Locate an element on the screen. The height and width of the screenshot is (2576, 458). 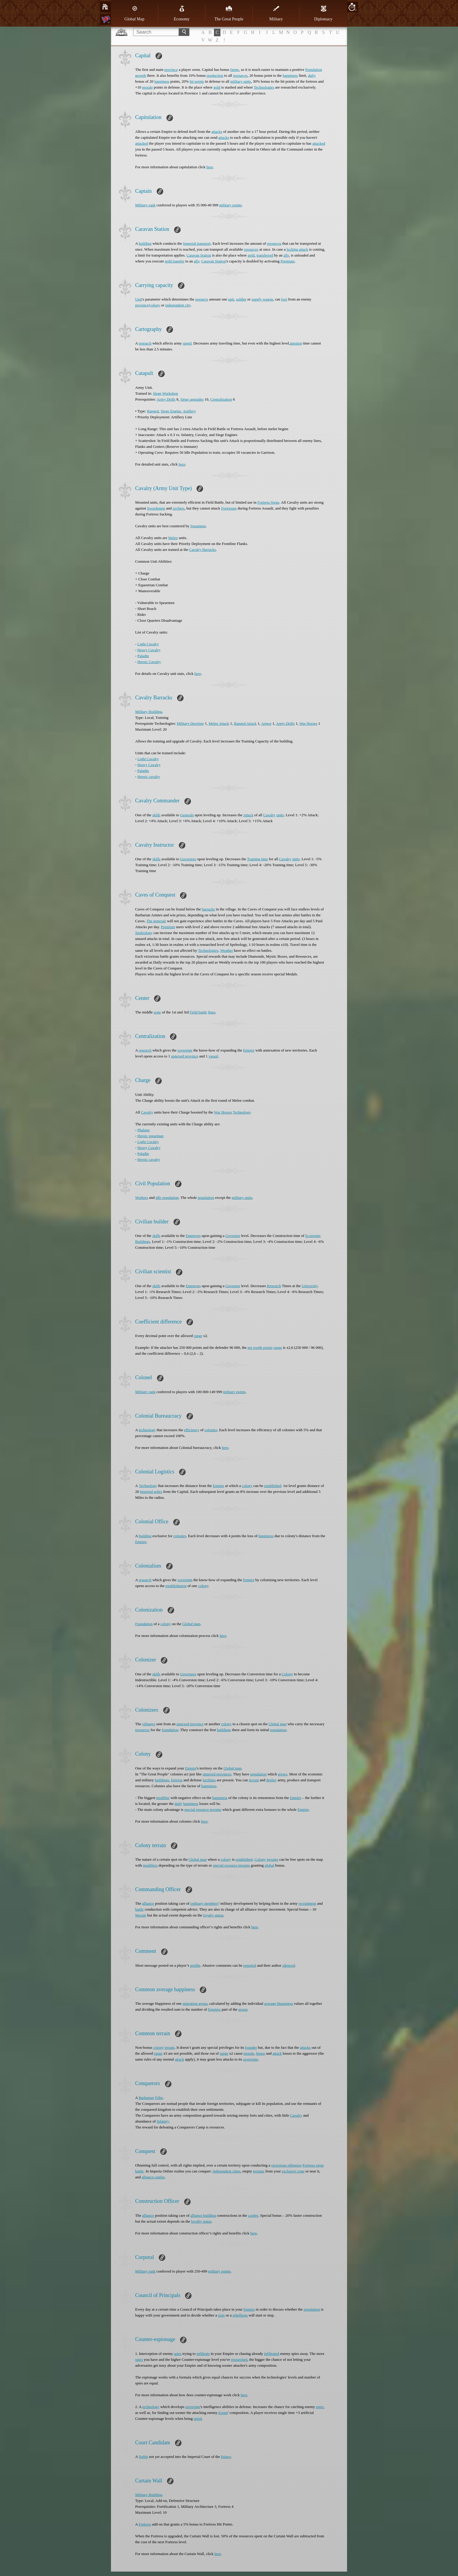
Speleology is located at coordinates (144, 933).